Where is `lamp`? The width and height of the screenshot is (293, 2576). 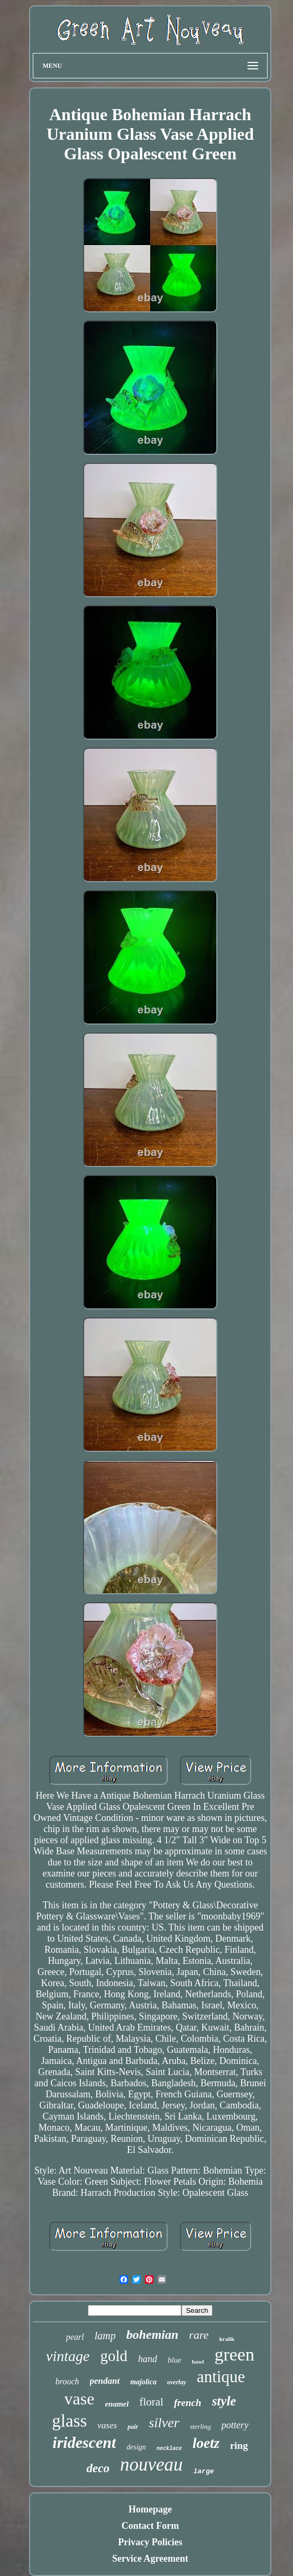
lamp is located at coordinates (105, 2335).